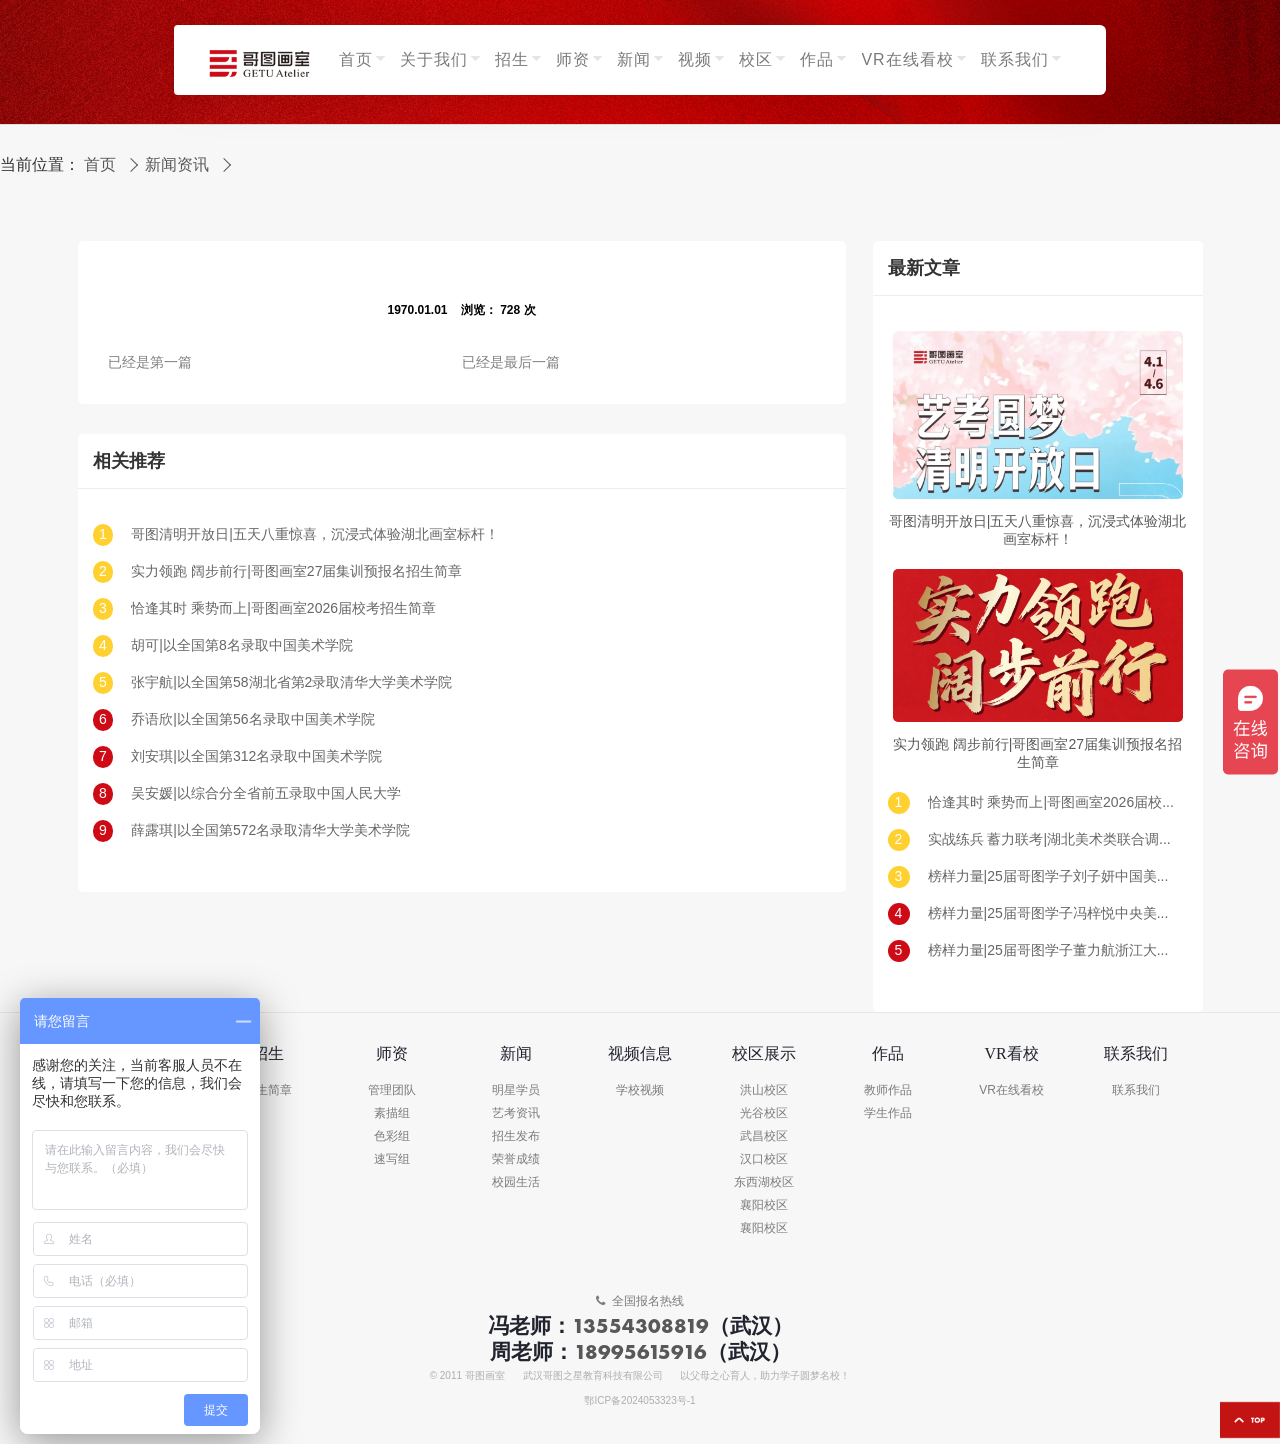 The image size is (1280, 1444). Describe the element at coordinates (291, 682) in the screenshot. I see `张宇航|以全国第58湖北省第2录取清华大学美术学院` at that location.